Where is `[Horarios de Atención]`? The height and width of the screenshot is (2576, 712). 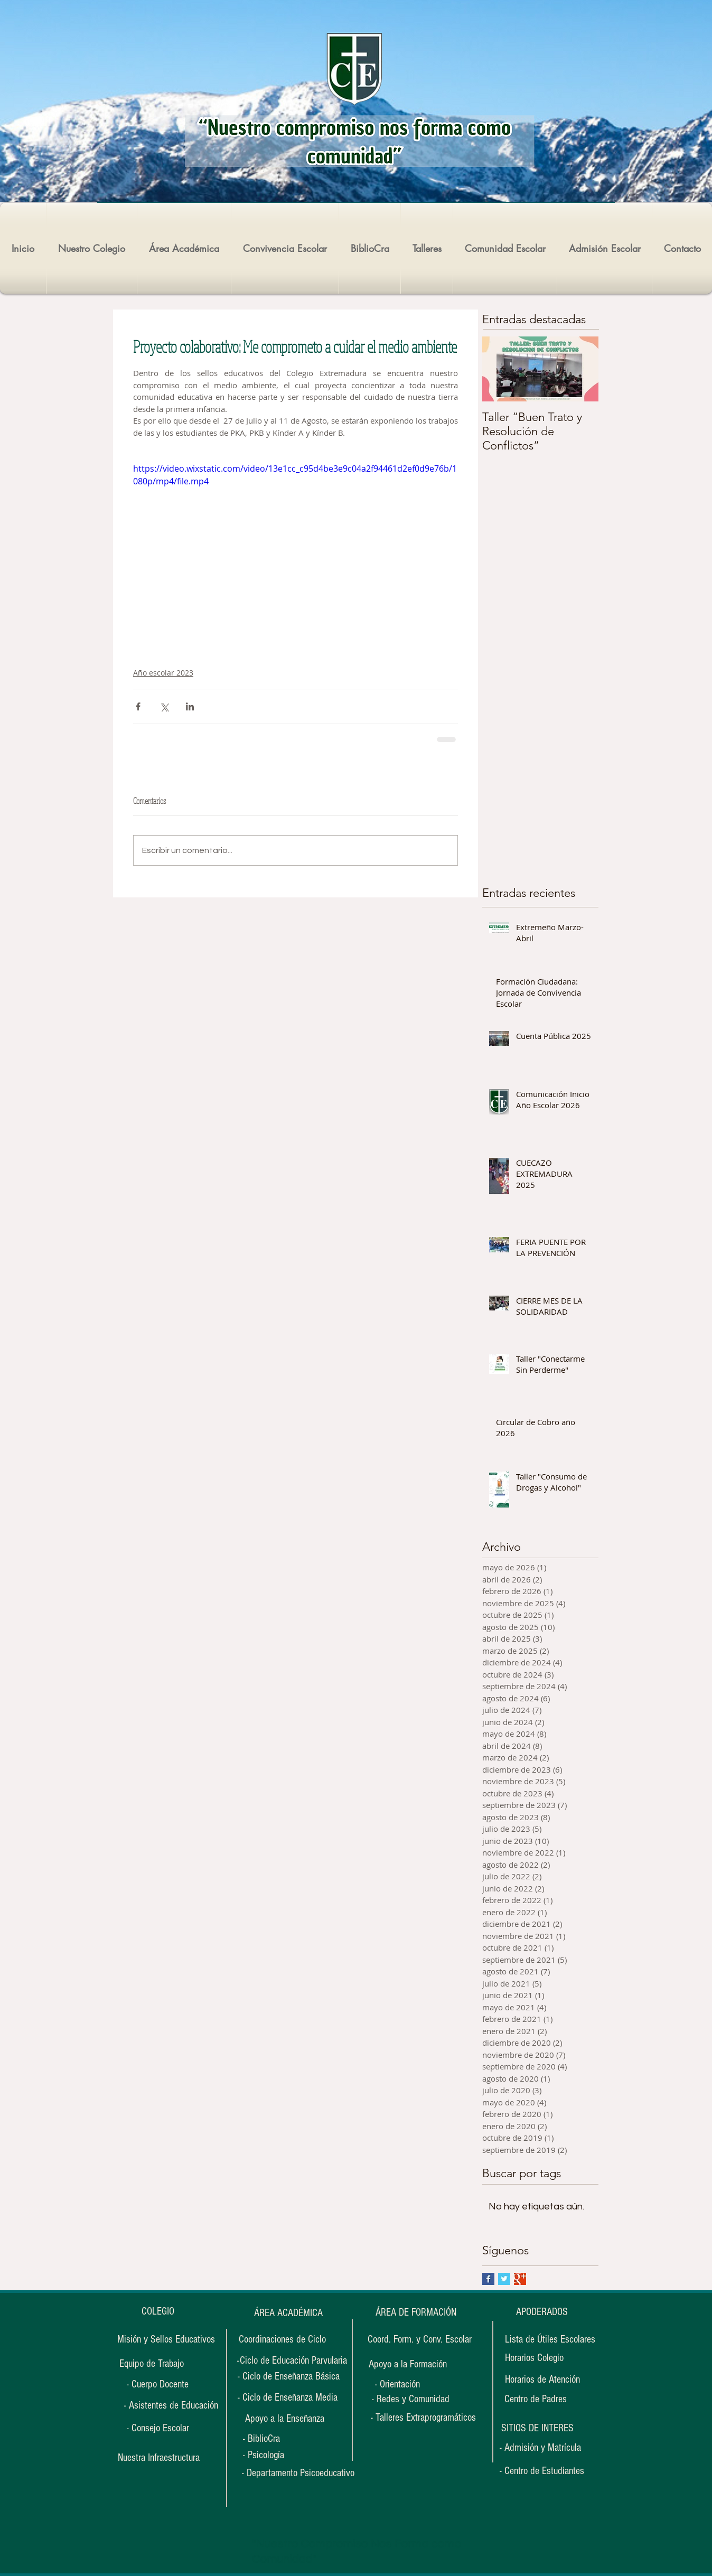 [Horarios de Atención] is located at coordinates (542, 2379).